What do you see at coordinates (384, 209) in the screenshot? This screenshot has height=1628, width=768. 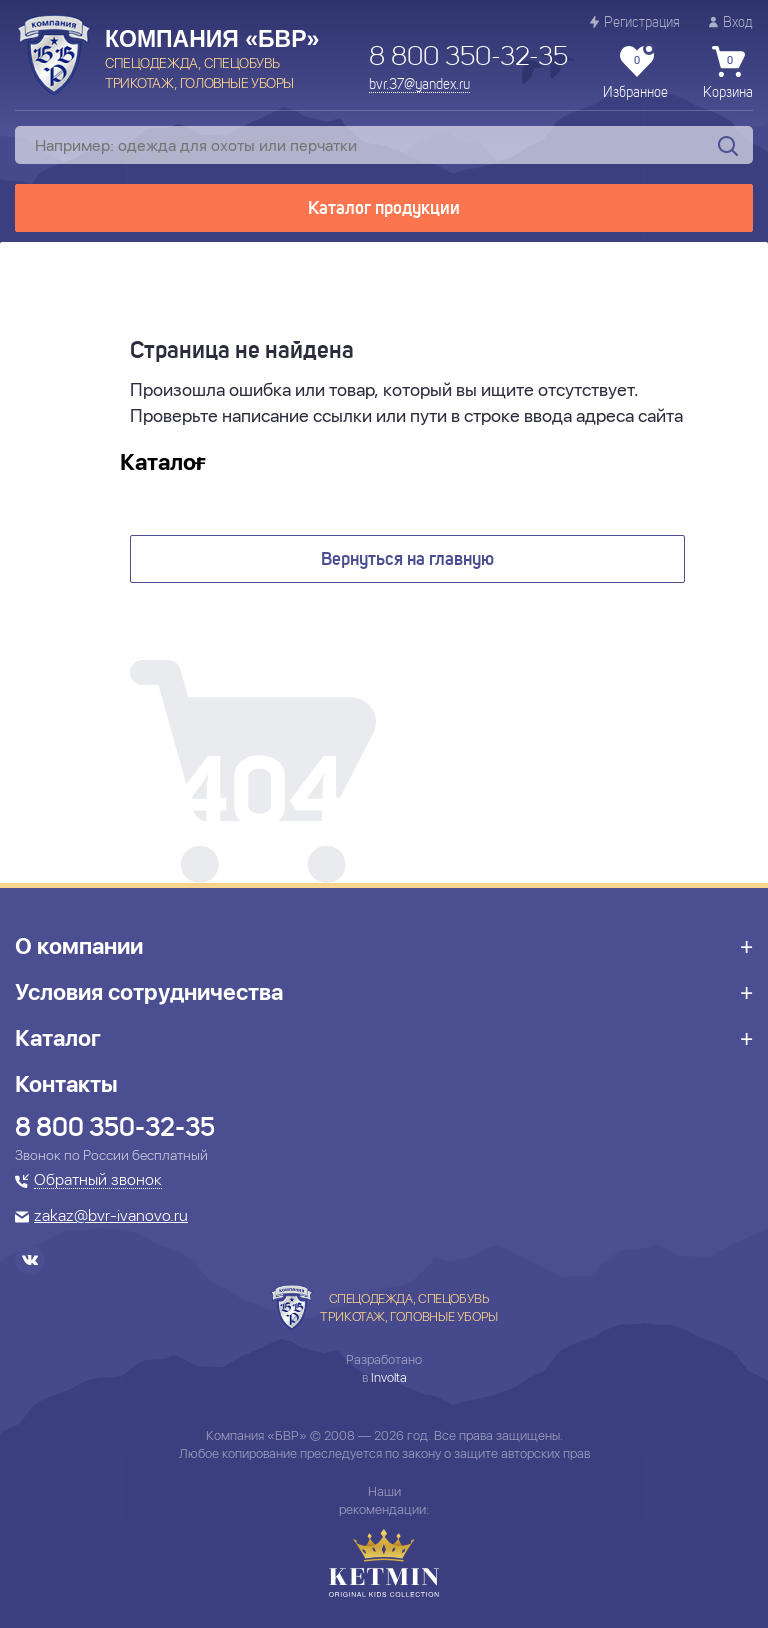 I see `Каталог продукции` at bounding box center [384, 209].